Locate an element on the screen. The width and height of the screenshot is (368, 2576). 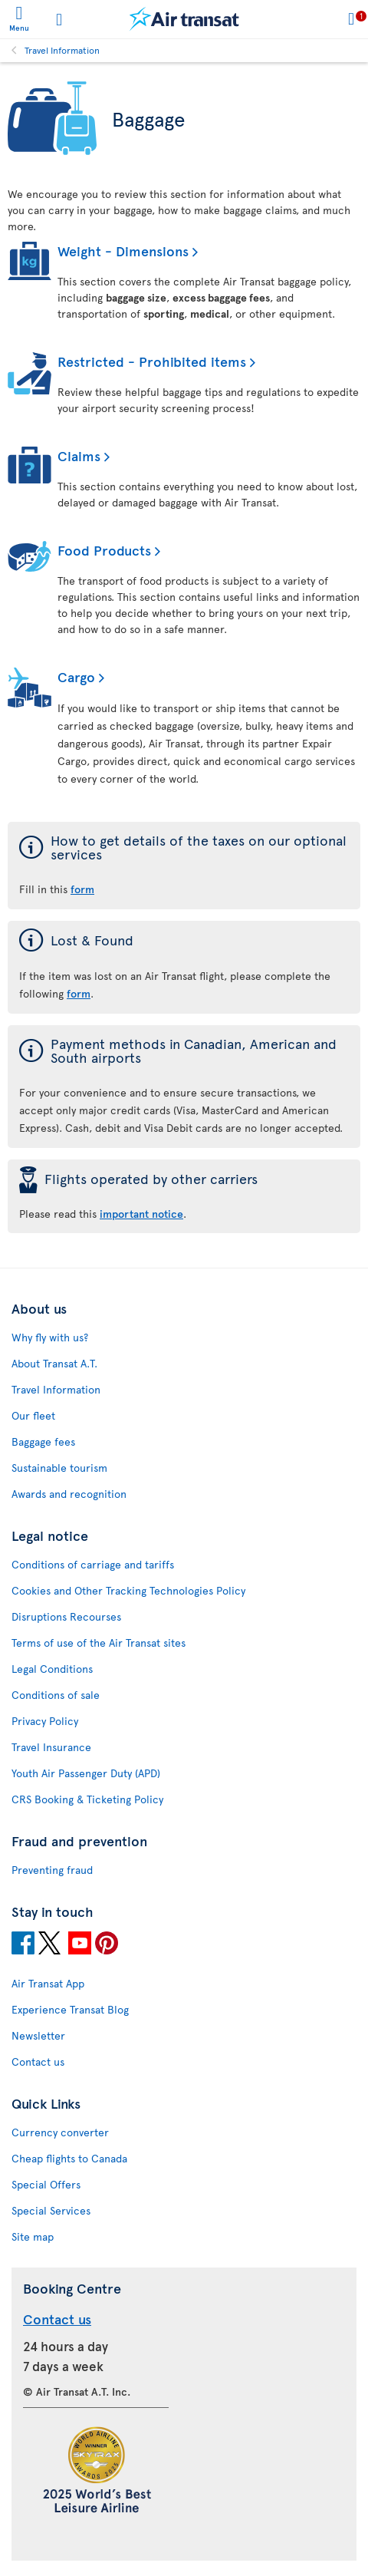
Travel Insurance is located at coordinates (51, 1747).